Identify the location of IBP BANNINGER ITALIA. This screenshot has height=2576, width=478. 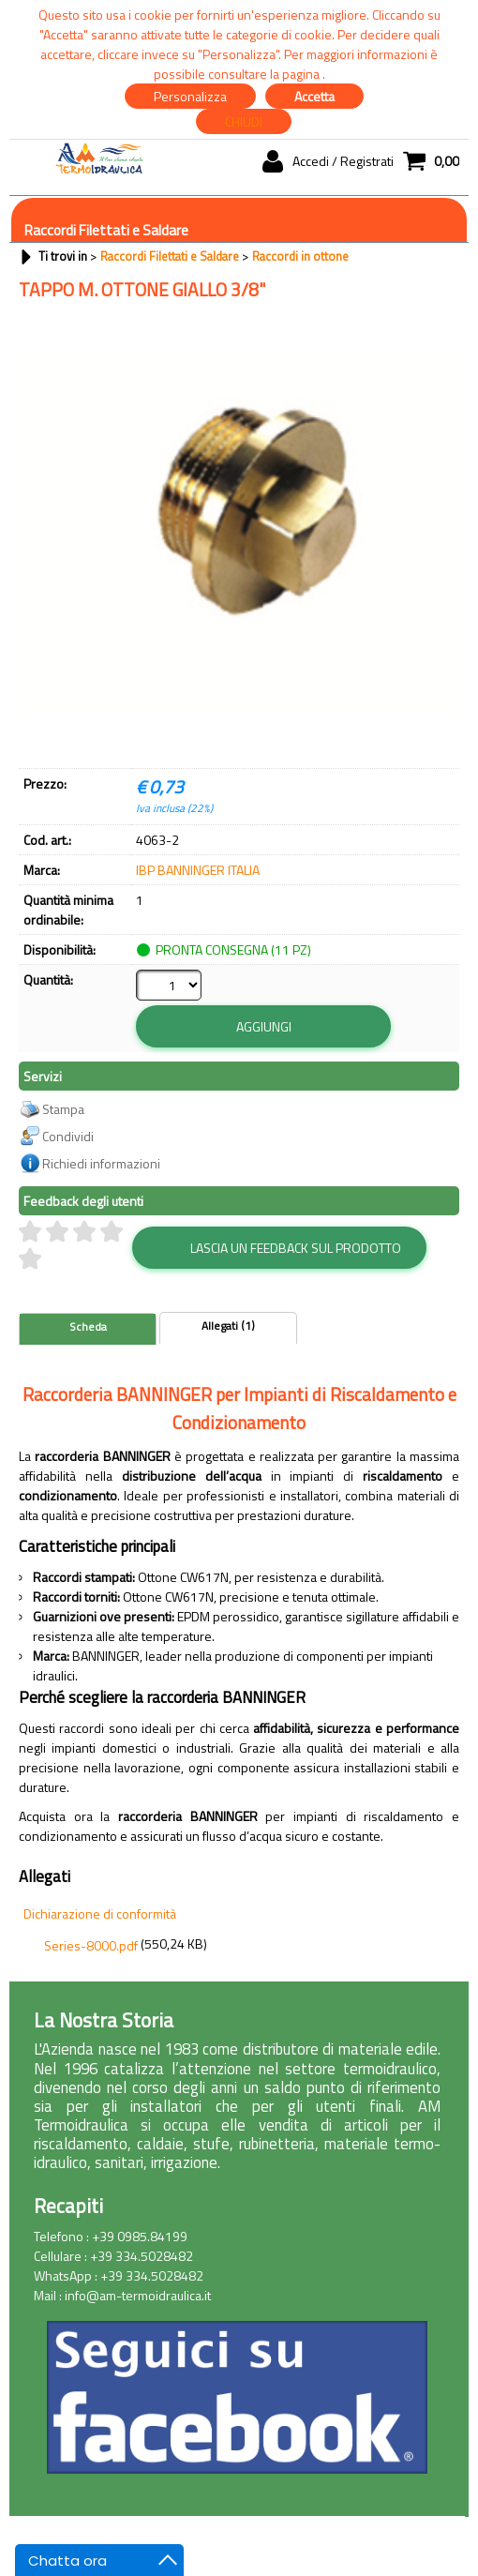
(198, 870).